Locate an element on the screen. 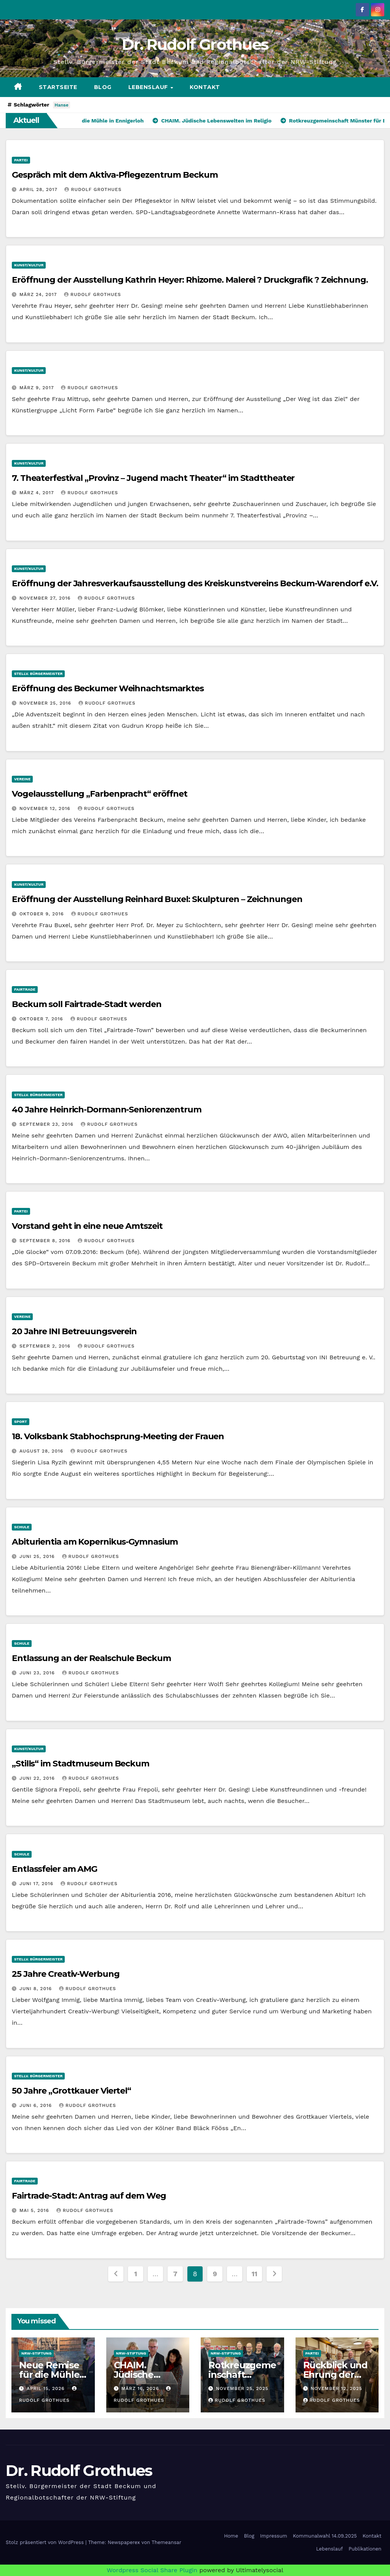 This screenshot has height=2576, width=390. Juni 22, 2016 is located at coordinates (38, 1778).